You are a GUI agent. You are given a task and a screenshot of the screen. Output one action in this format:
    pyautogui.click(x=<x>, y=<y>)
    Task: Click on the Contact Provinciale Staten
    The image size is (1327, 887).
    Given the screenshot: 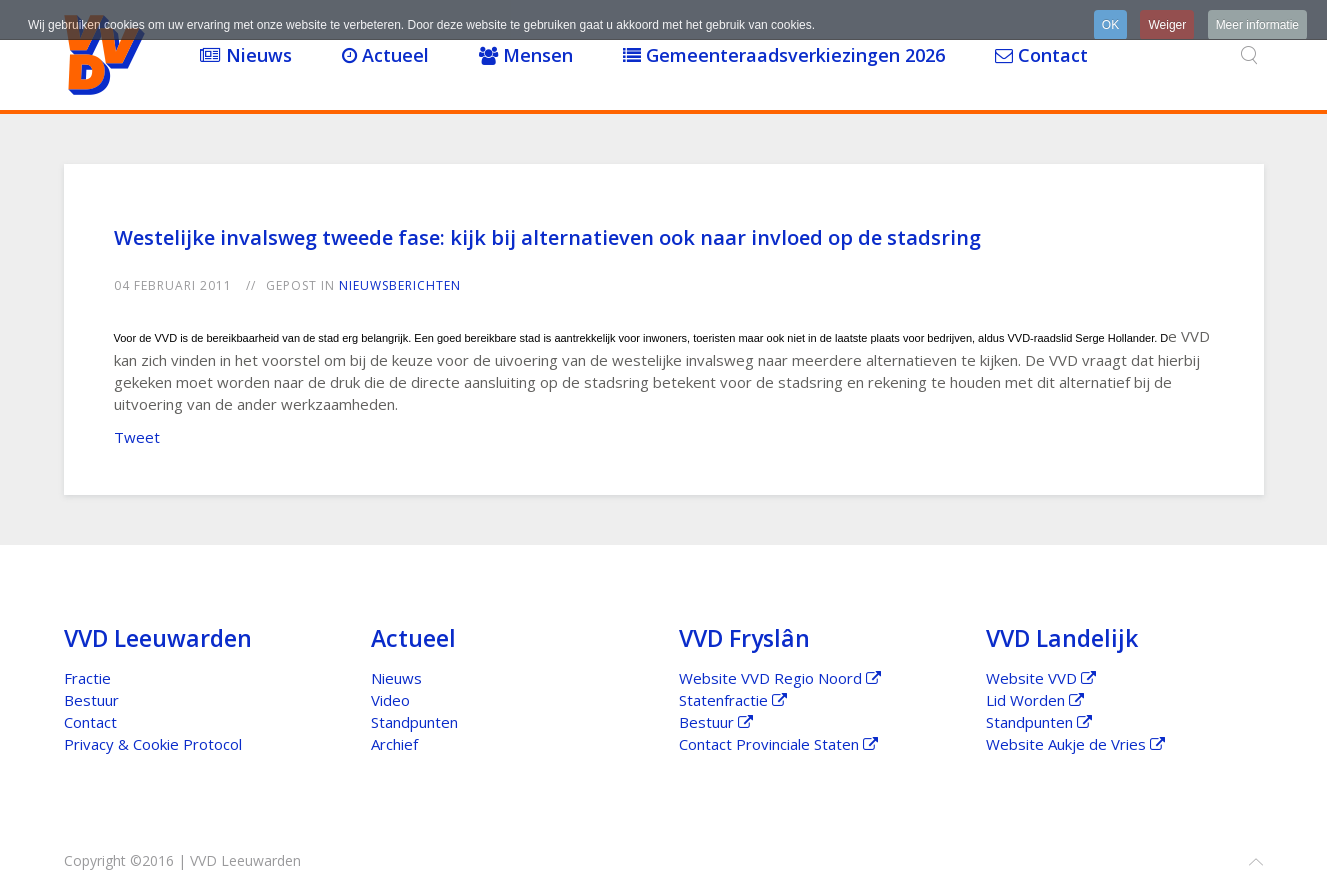 What is the action you would take?
    pyautogui.click(x=778, y=744)
    